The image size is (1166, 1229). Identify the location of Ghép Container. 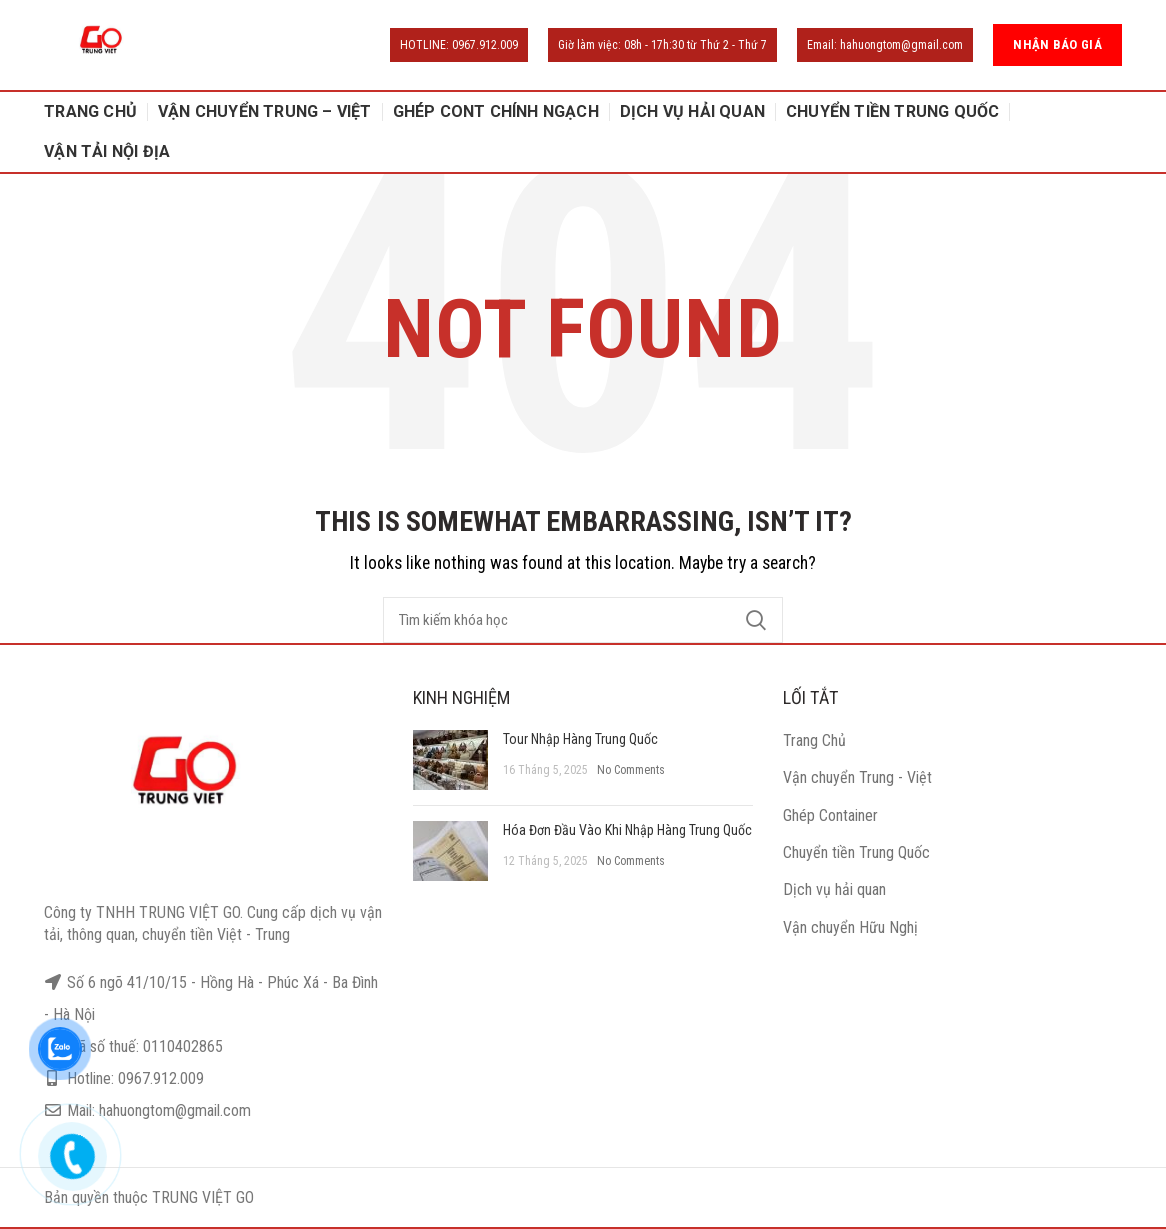
(830, 815).